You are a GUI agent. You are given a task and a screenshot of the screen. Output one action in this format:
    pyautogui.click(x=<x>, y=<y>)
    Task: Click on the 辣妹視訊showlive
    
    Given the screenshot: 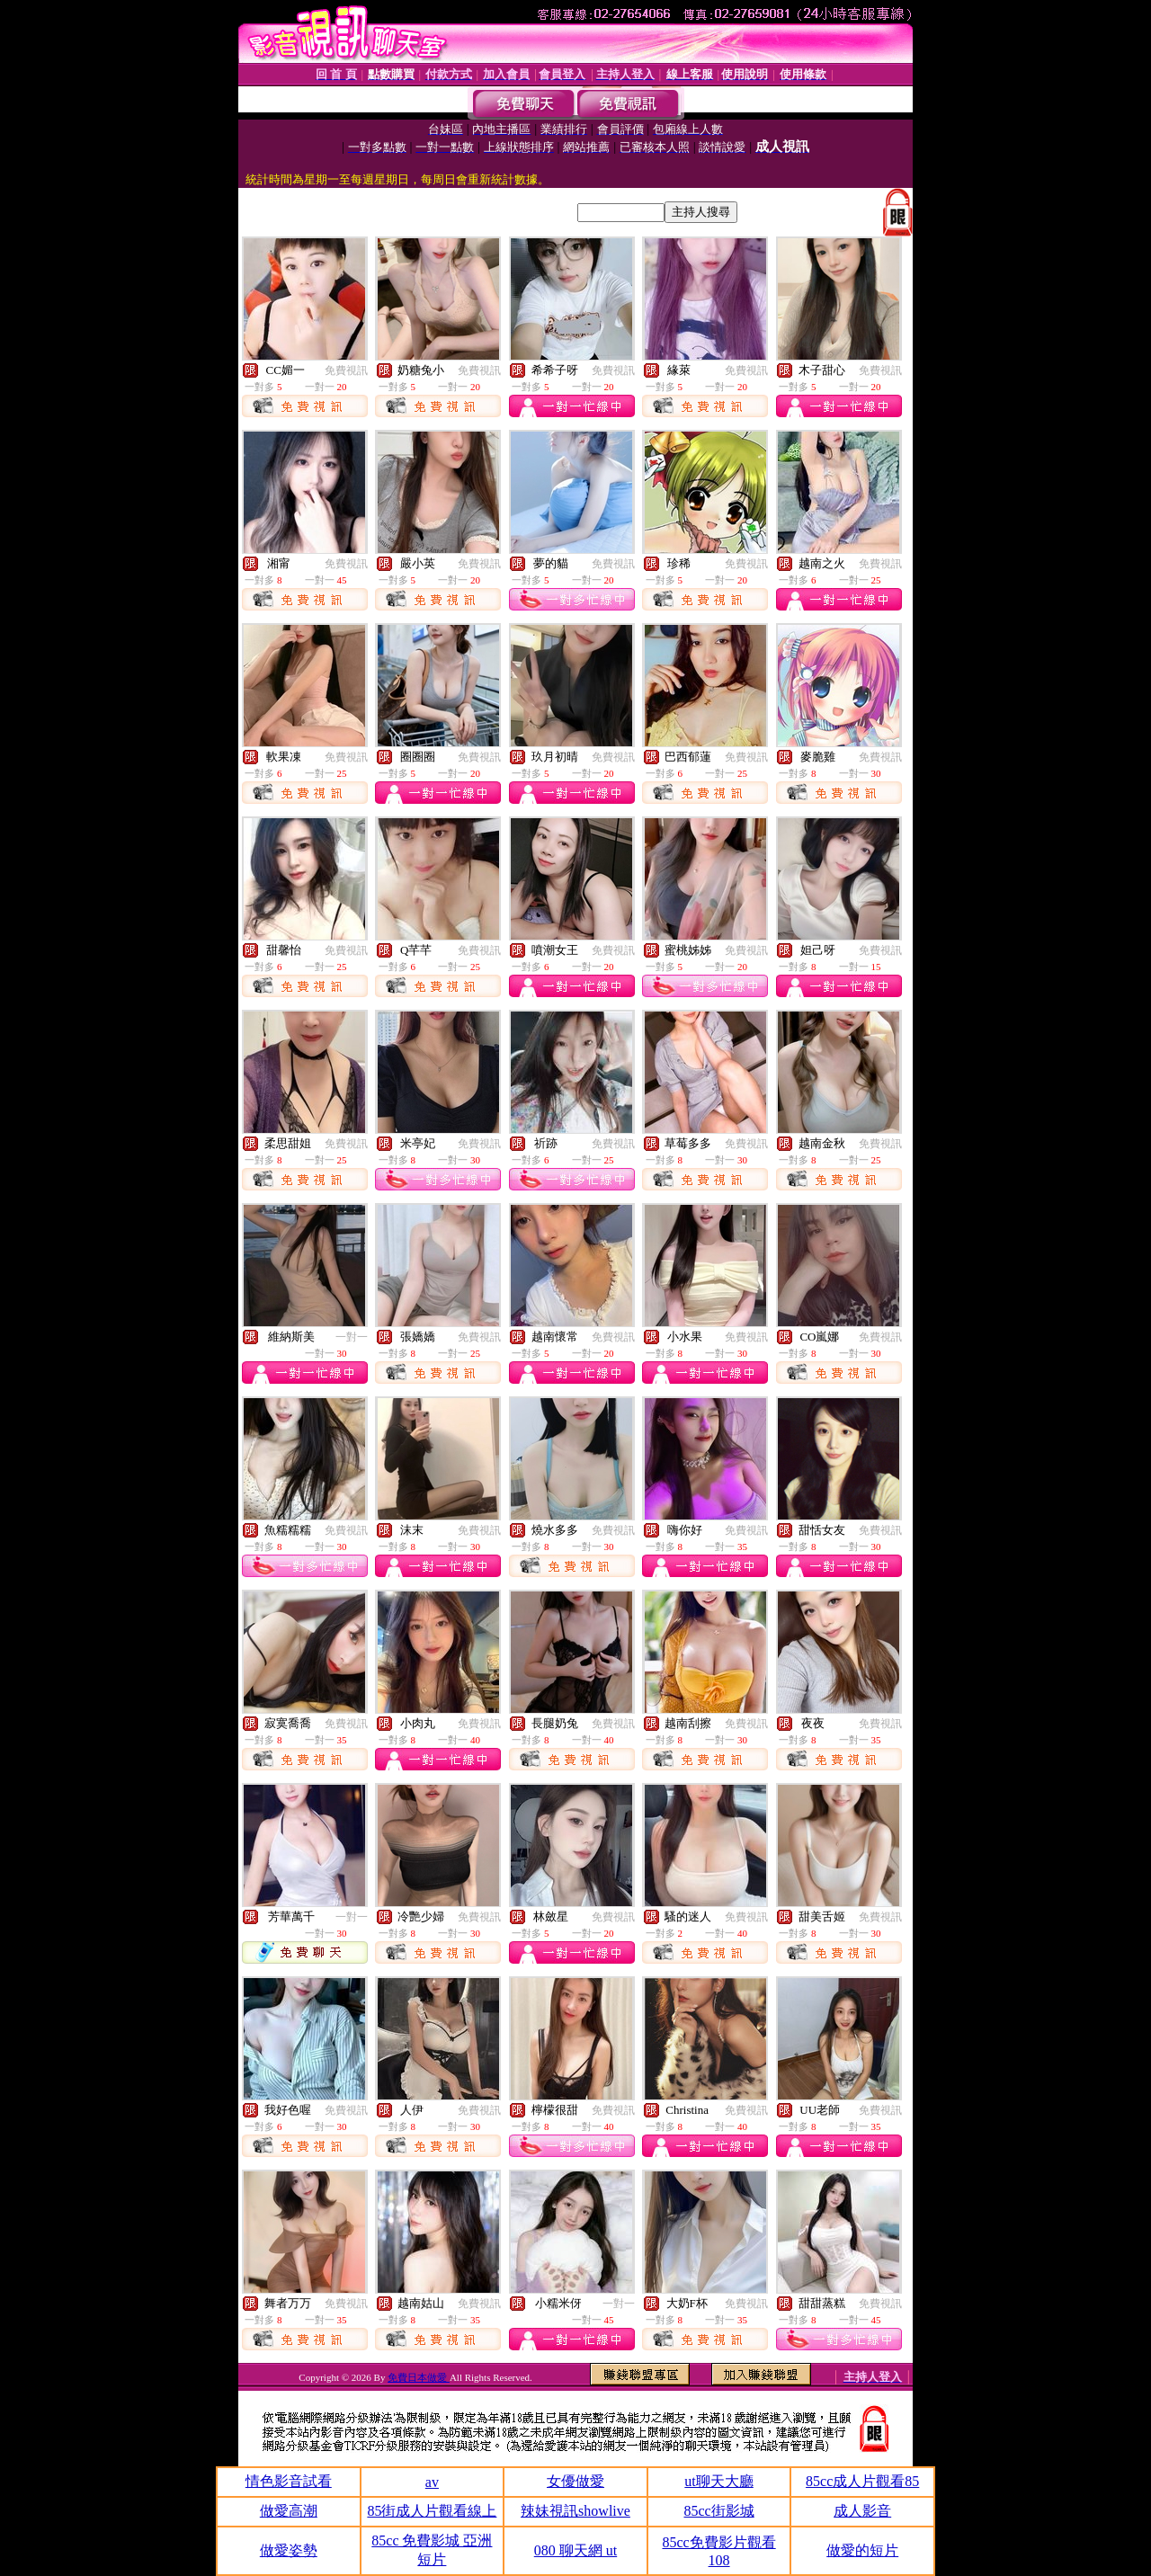 What is the action you would take?
    pyautogui.click(x=575, y=2510)
    